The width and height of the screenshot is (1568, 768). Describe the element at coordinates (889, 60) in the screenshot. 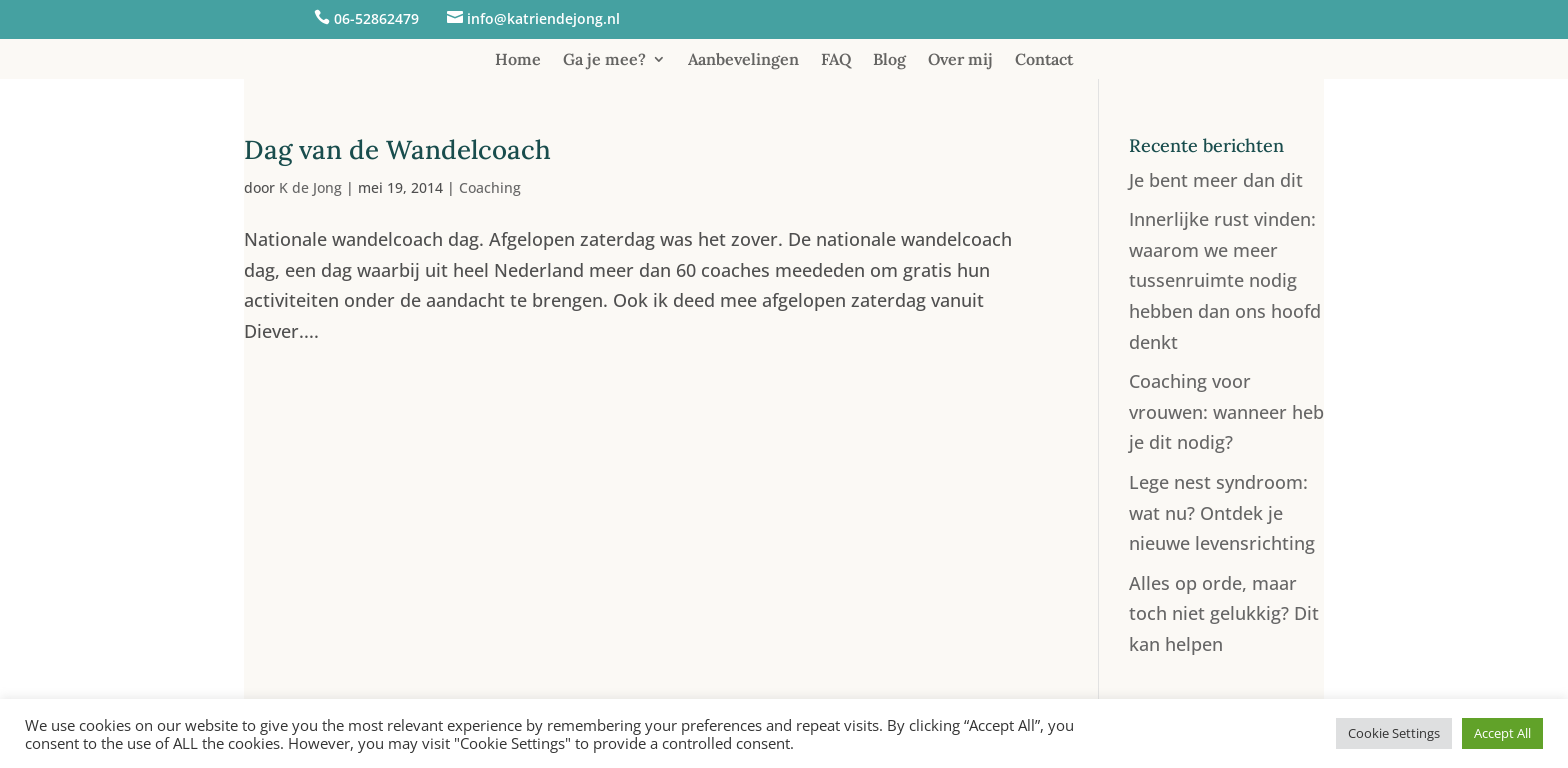

I see `Blog` at that location.